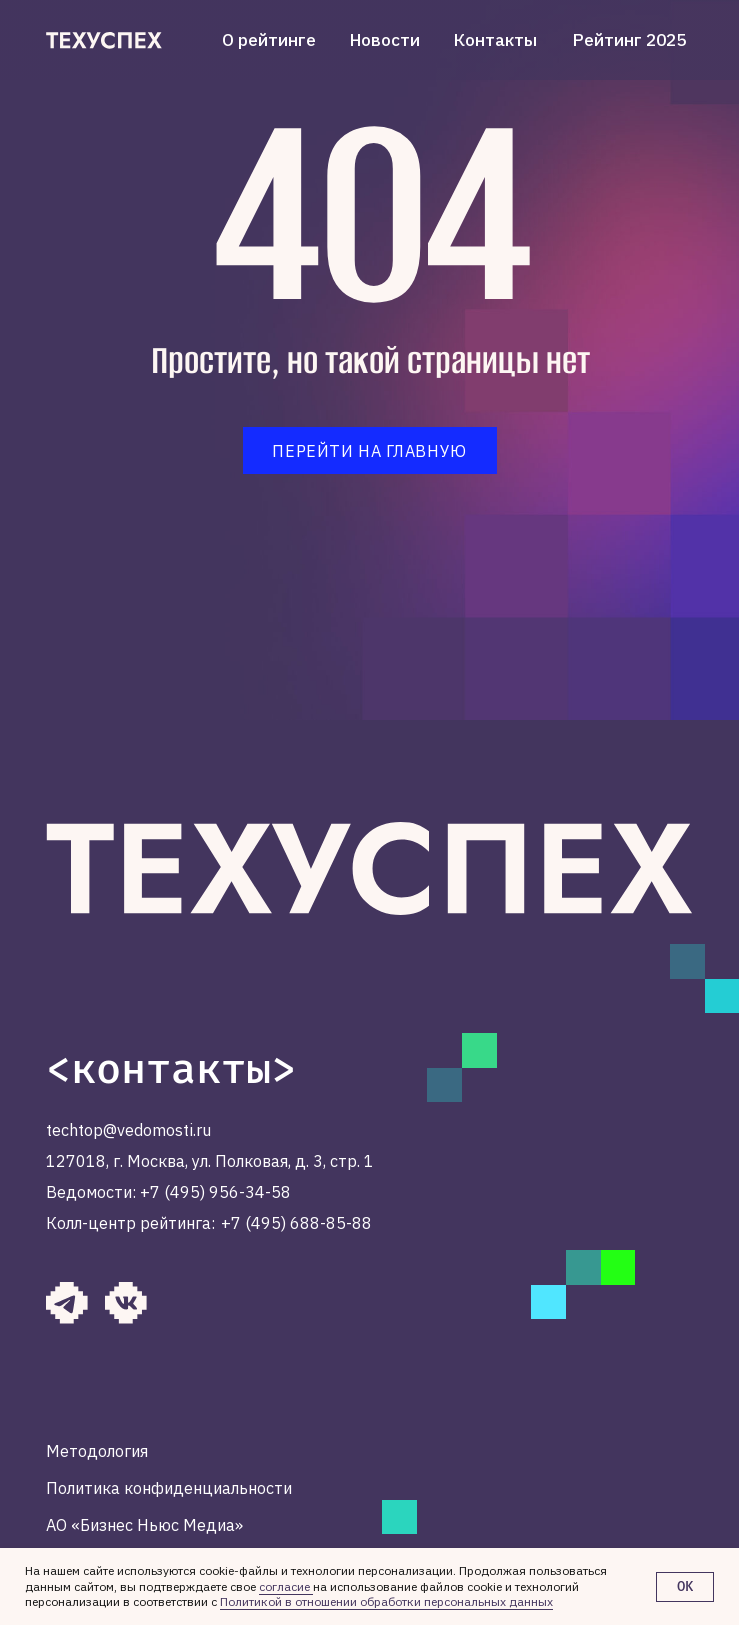 The image size is (739, 1625). Describe the element at coordinates (286, 1586) in the screenshot. I see `согласие` at that location.